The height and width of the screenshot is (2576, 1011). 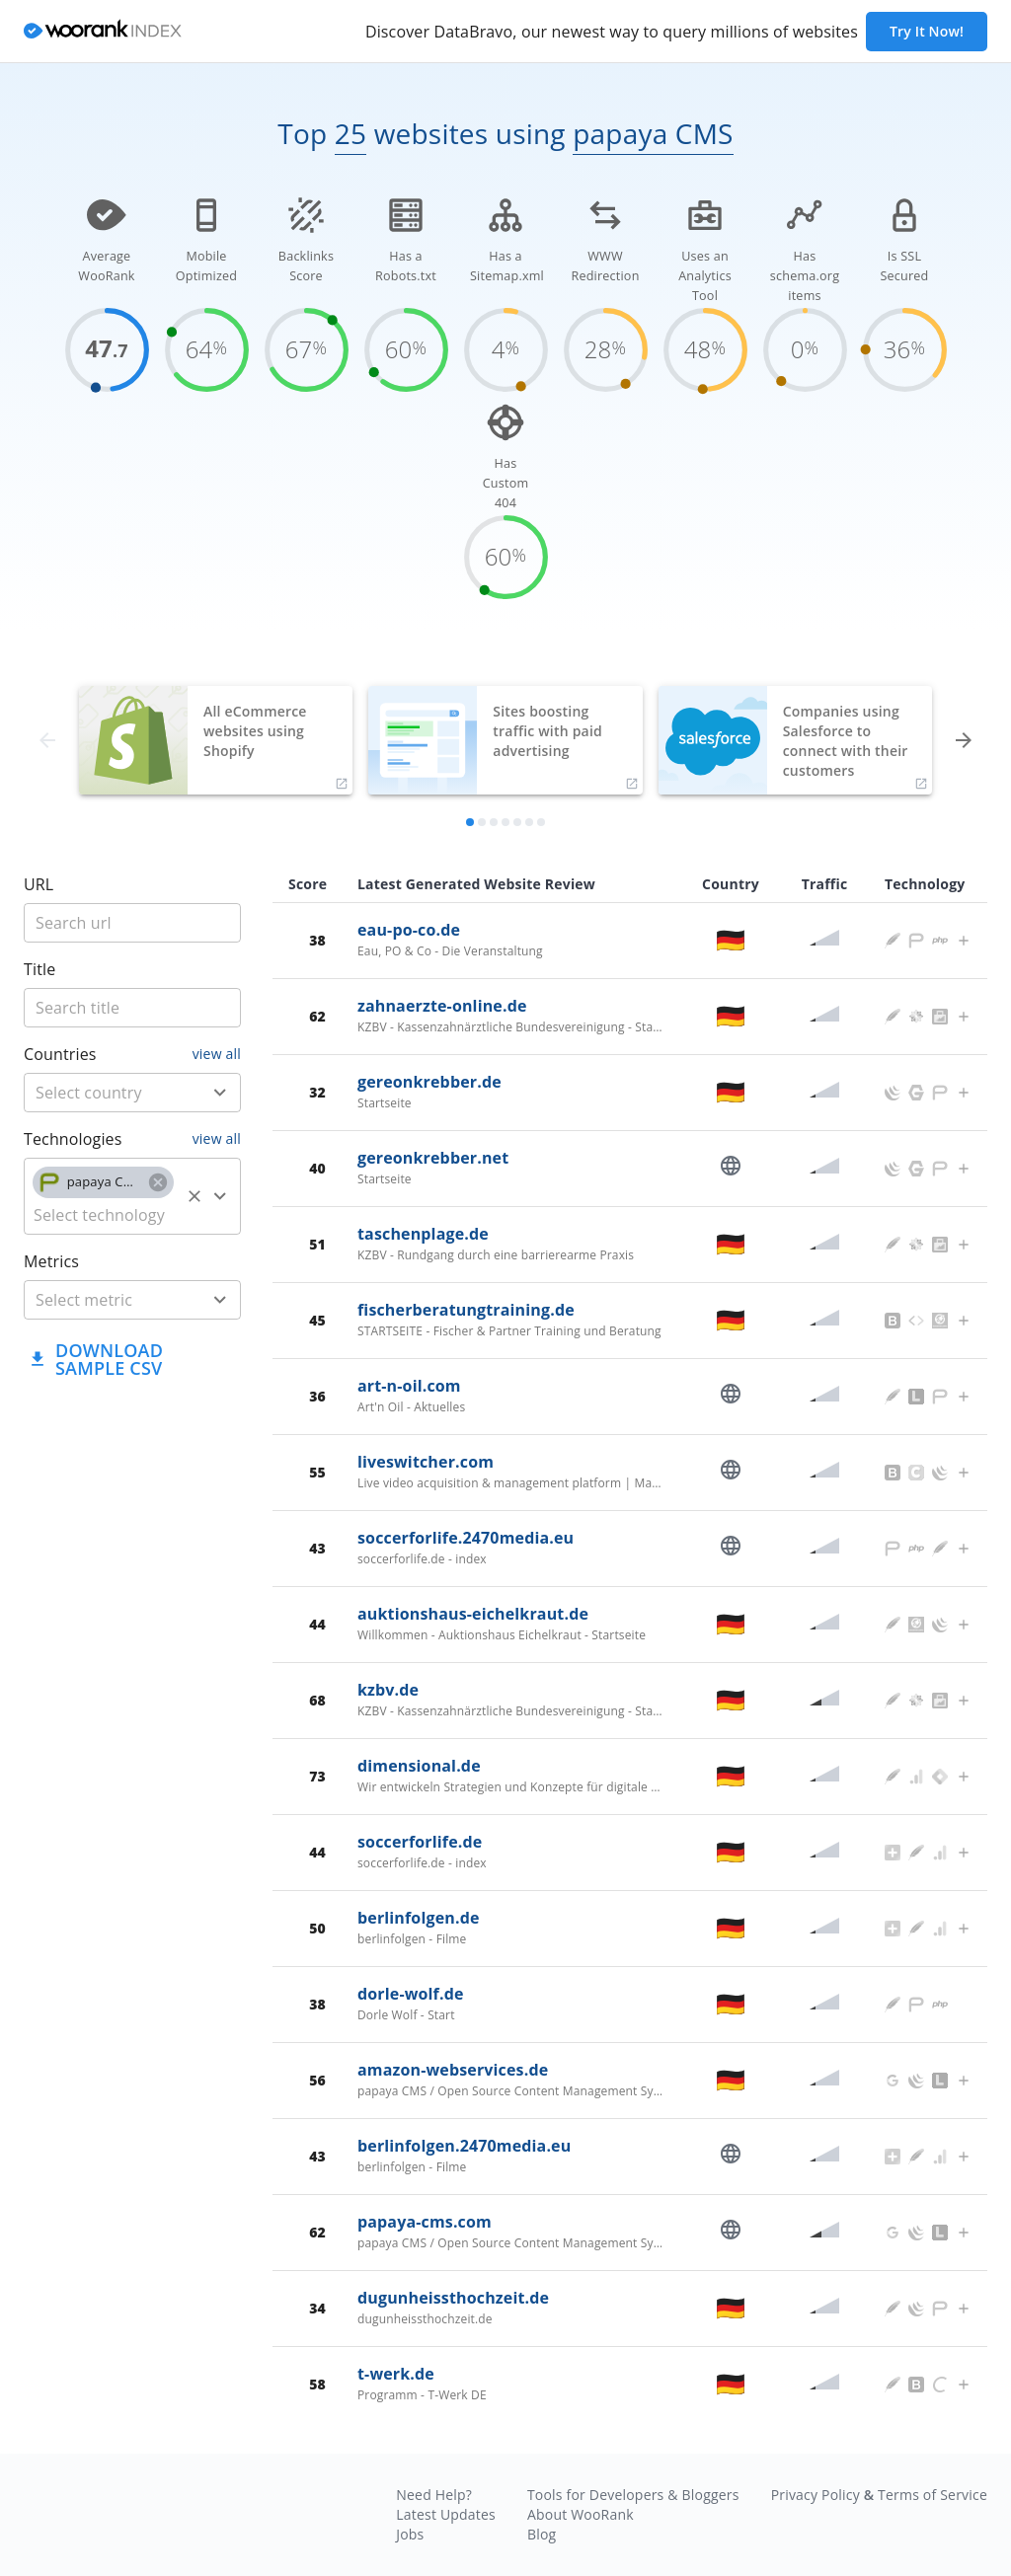 What do you see at coordinates (388, 1690) in the screenshot?
I see `kzbv.de` at bounding box center [388, 1690].